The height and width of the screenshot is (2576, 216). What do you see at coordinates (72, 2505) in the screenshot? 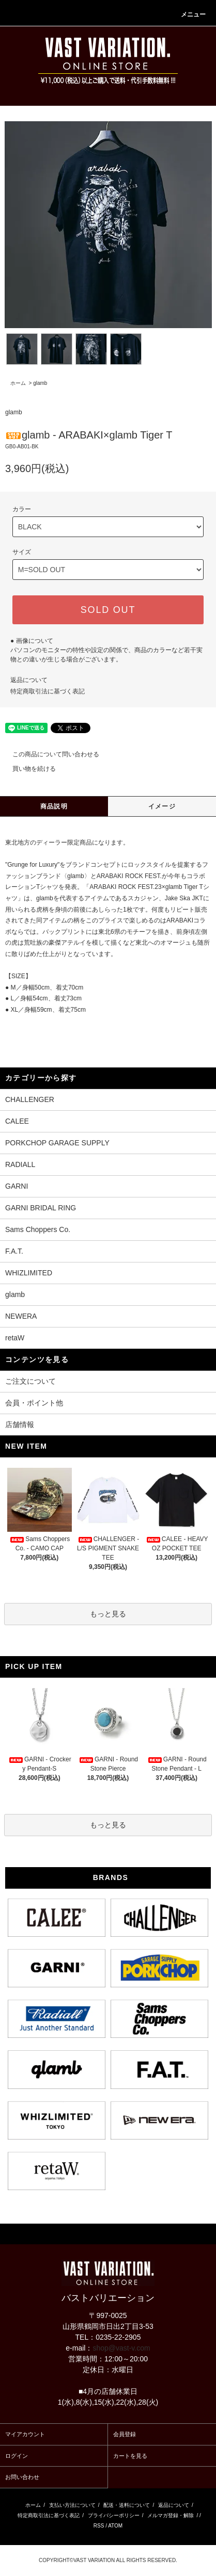
I see `支払い方法について` at bounding box center [72, 2505].